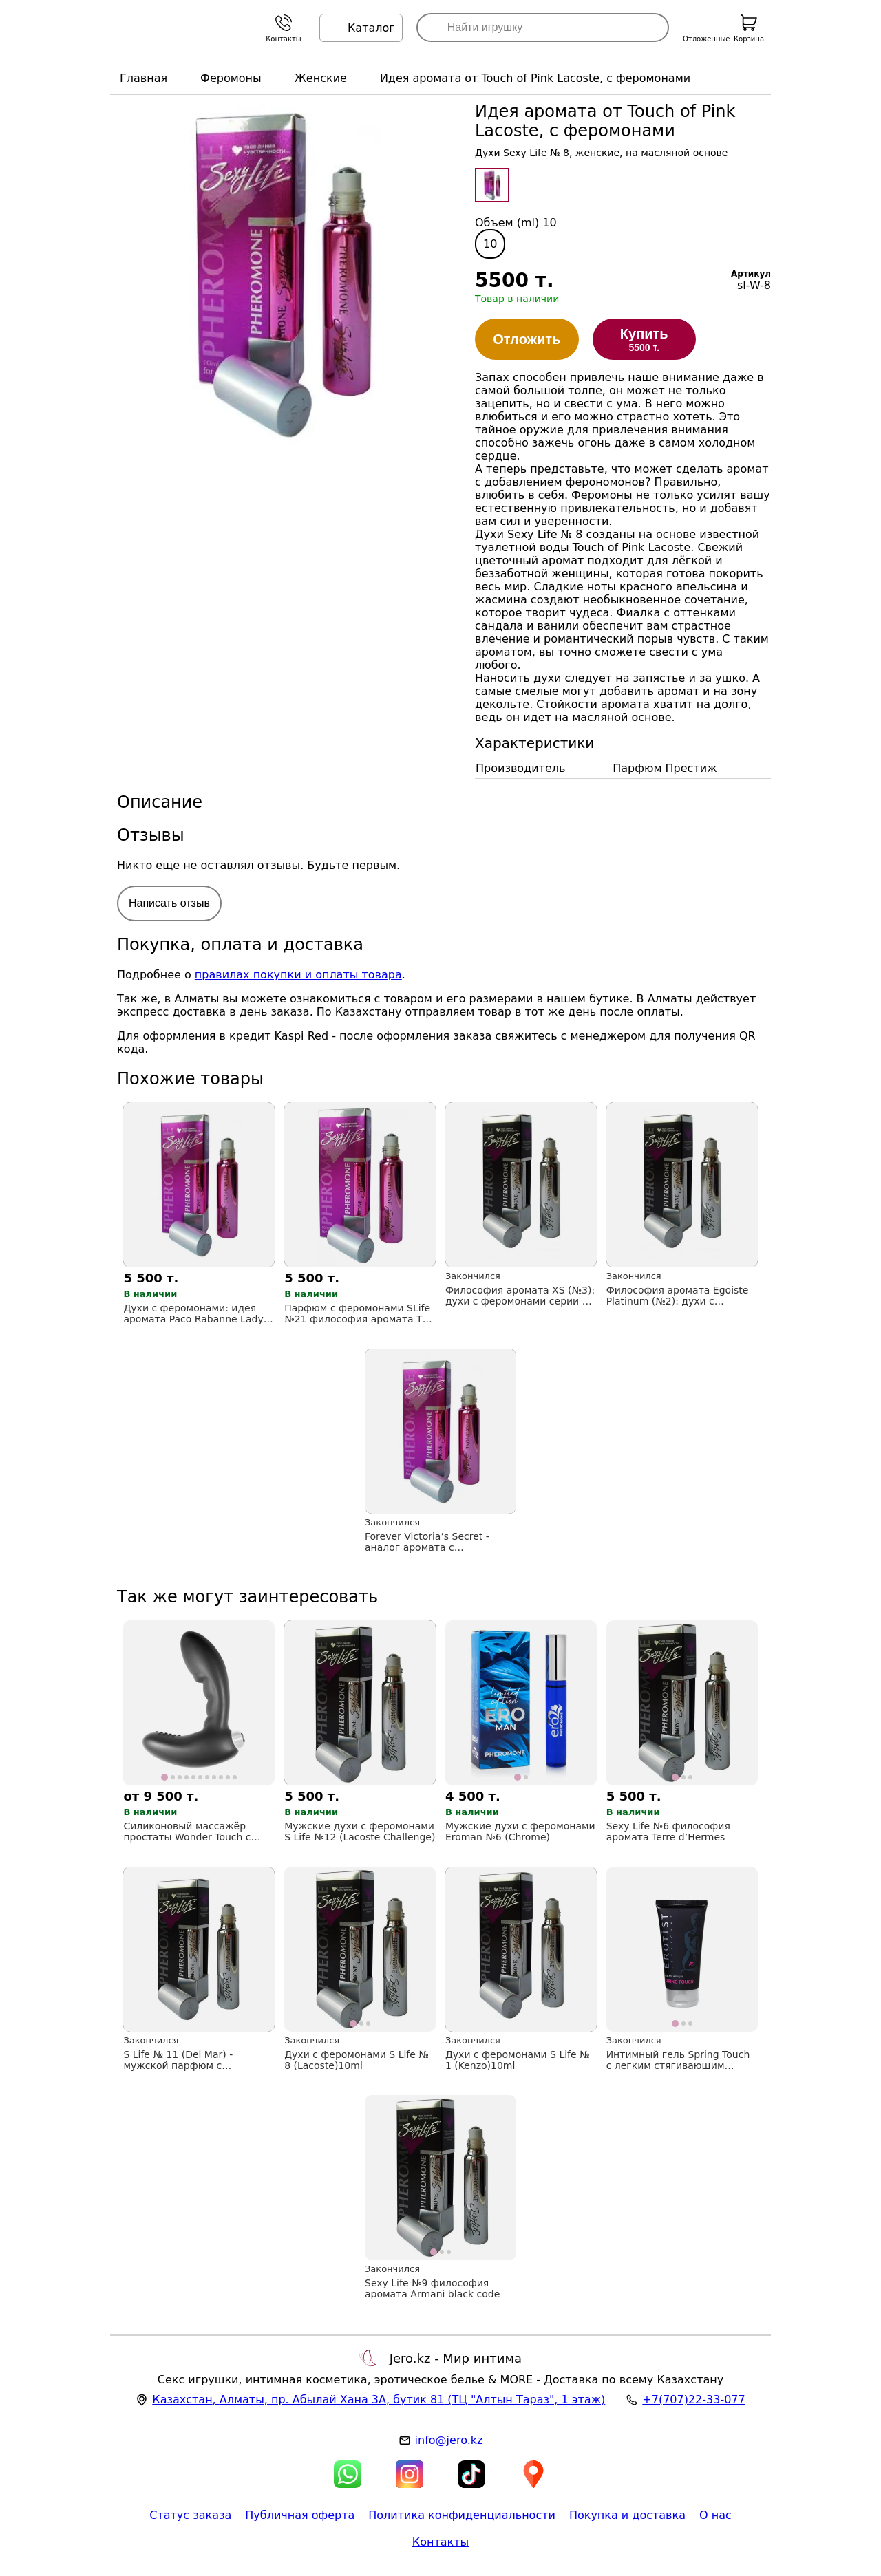  What do you see at coordinates (627, 2515) in the screenshot?
I see `Покупка и доставка` at bounding box center [627, 2515].